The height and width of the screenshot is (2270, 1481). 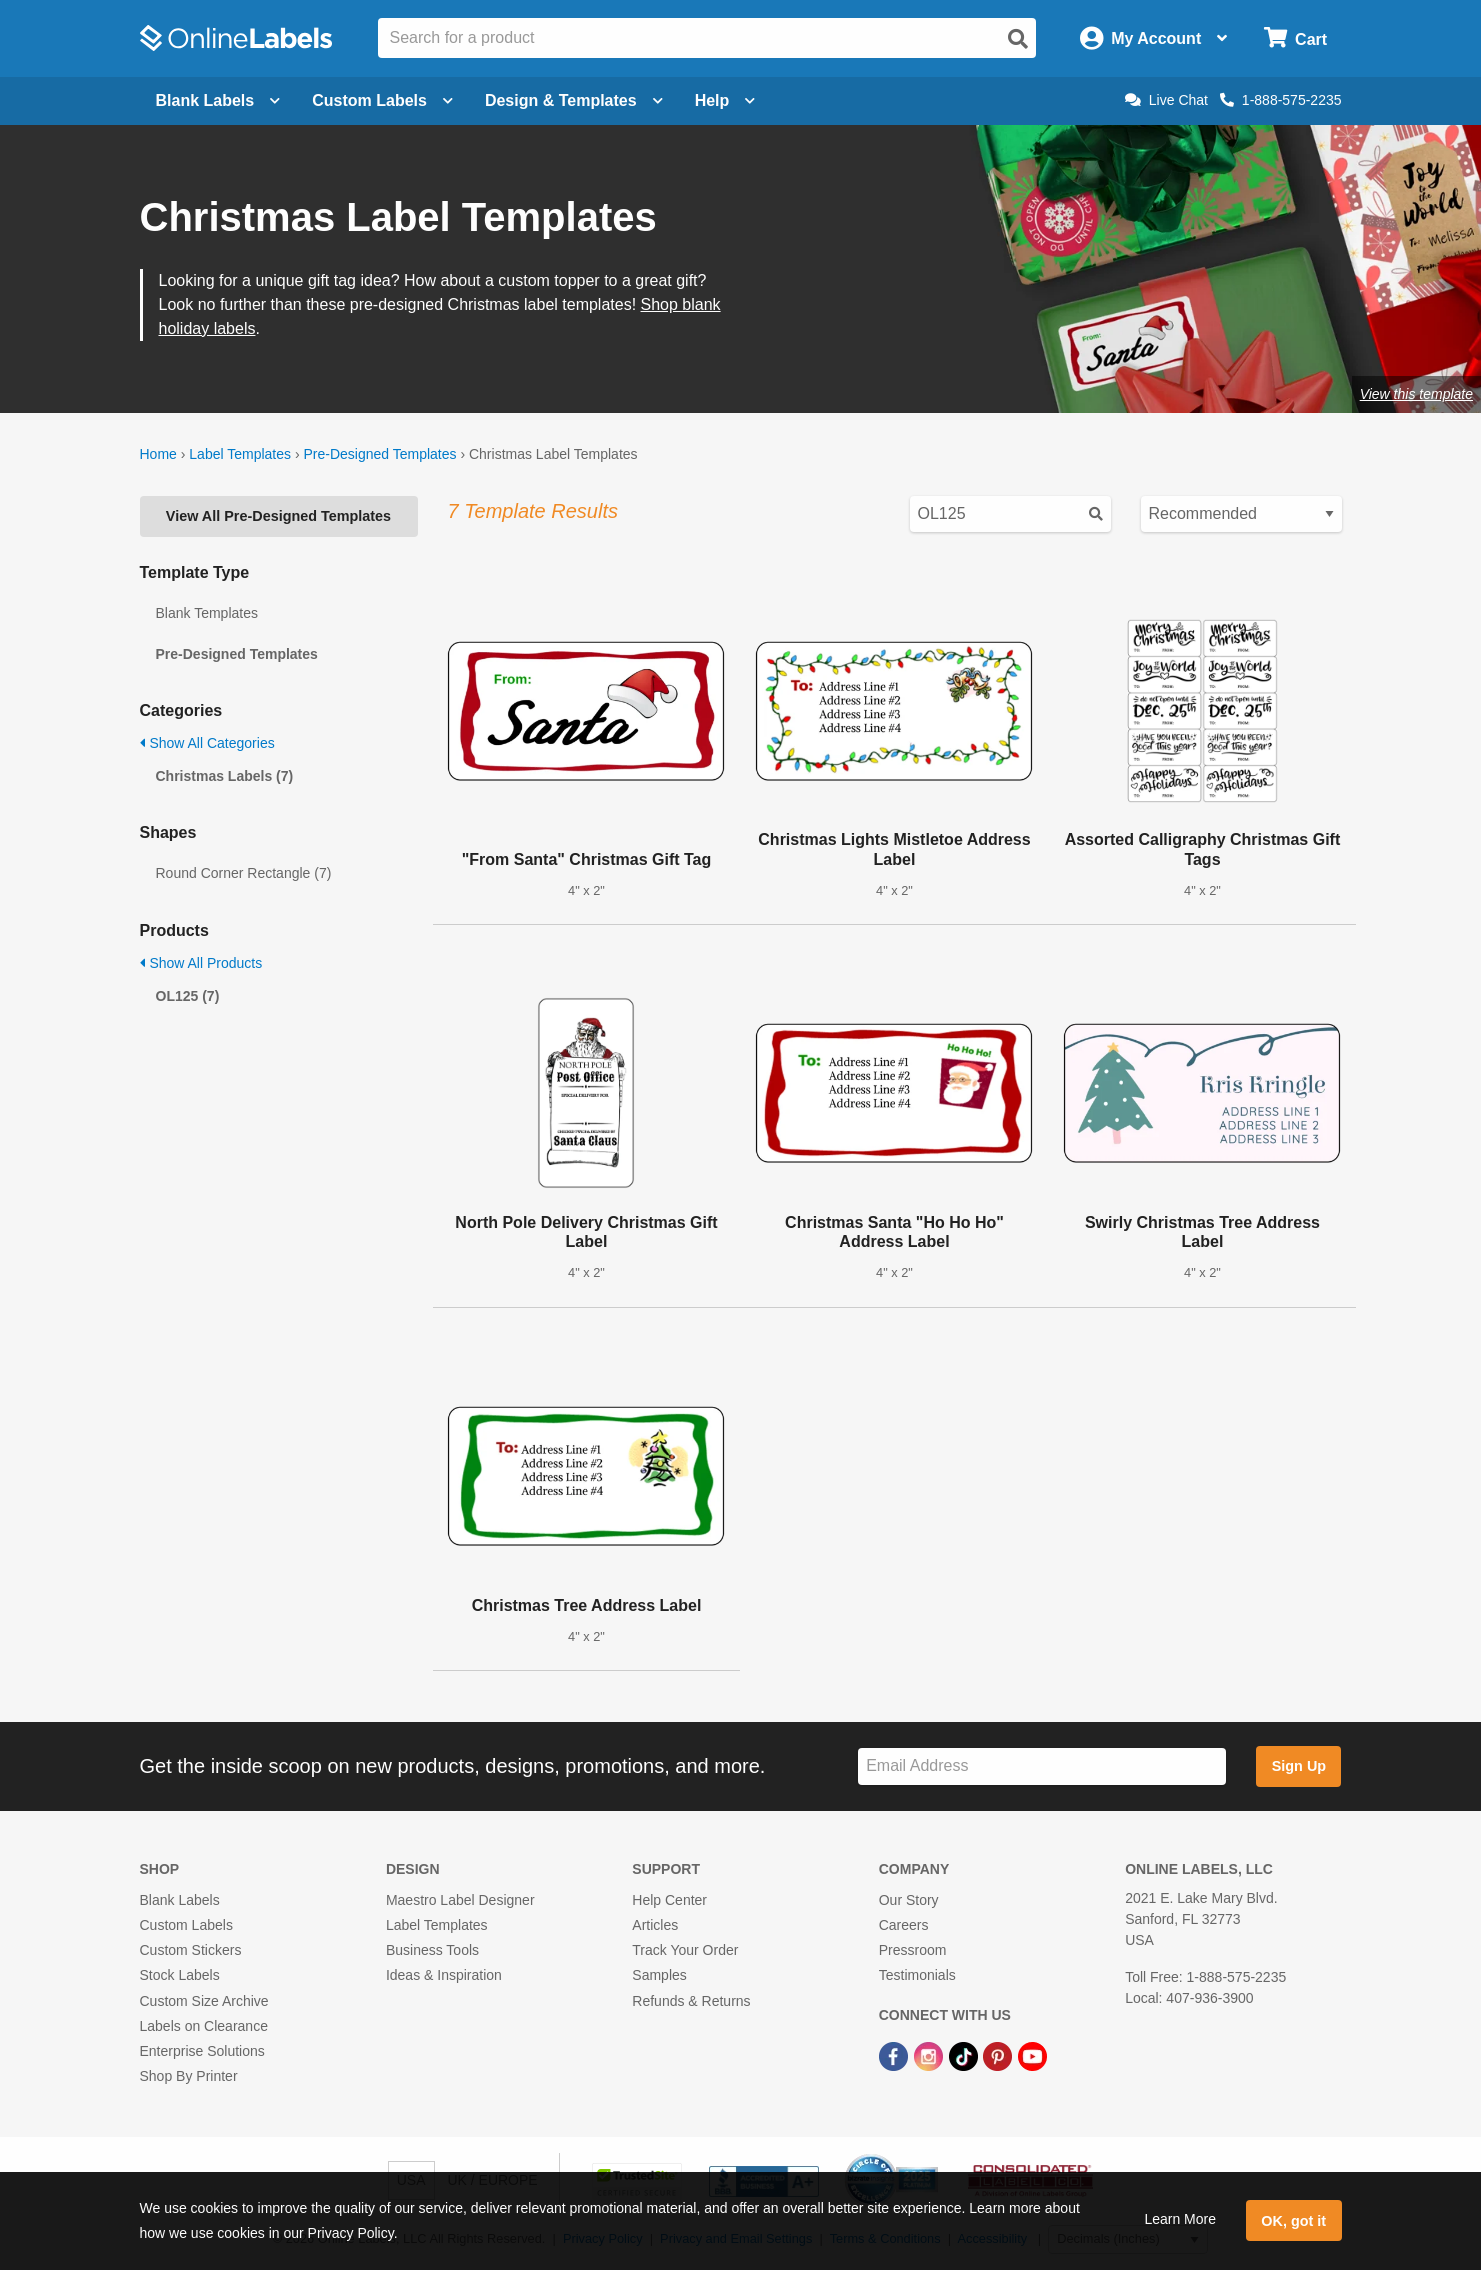 I want to click on Live Chat, so click(x=1166, y=100).